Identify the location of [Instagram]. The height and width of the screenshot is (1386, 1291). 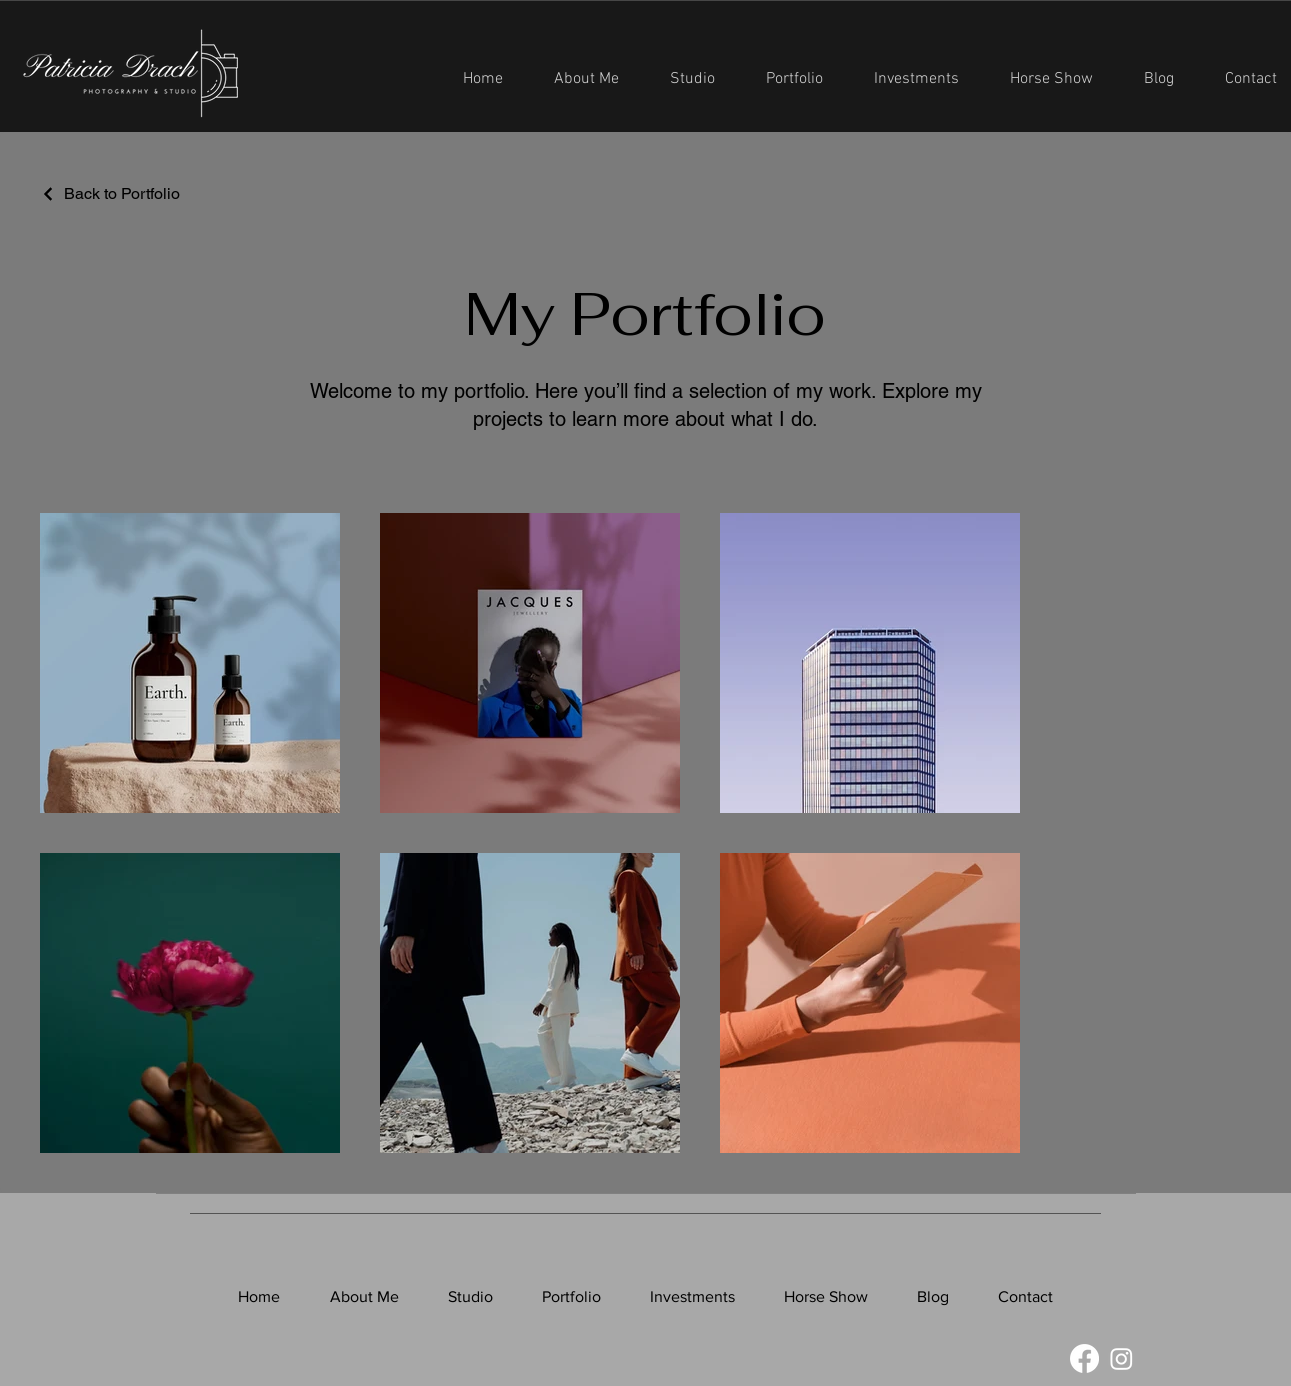
(1121, 1358).